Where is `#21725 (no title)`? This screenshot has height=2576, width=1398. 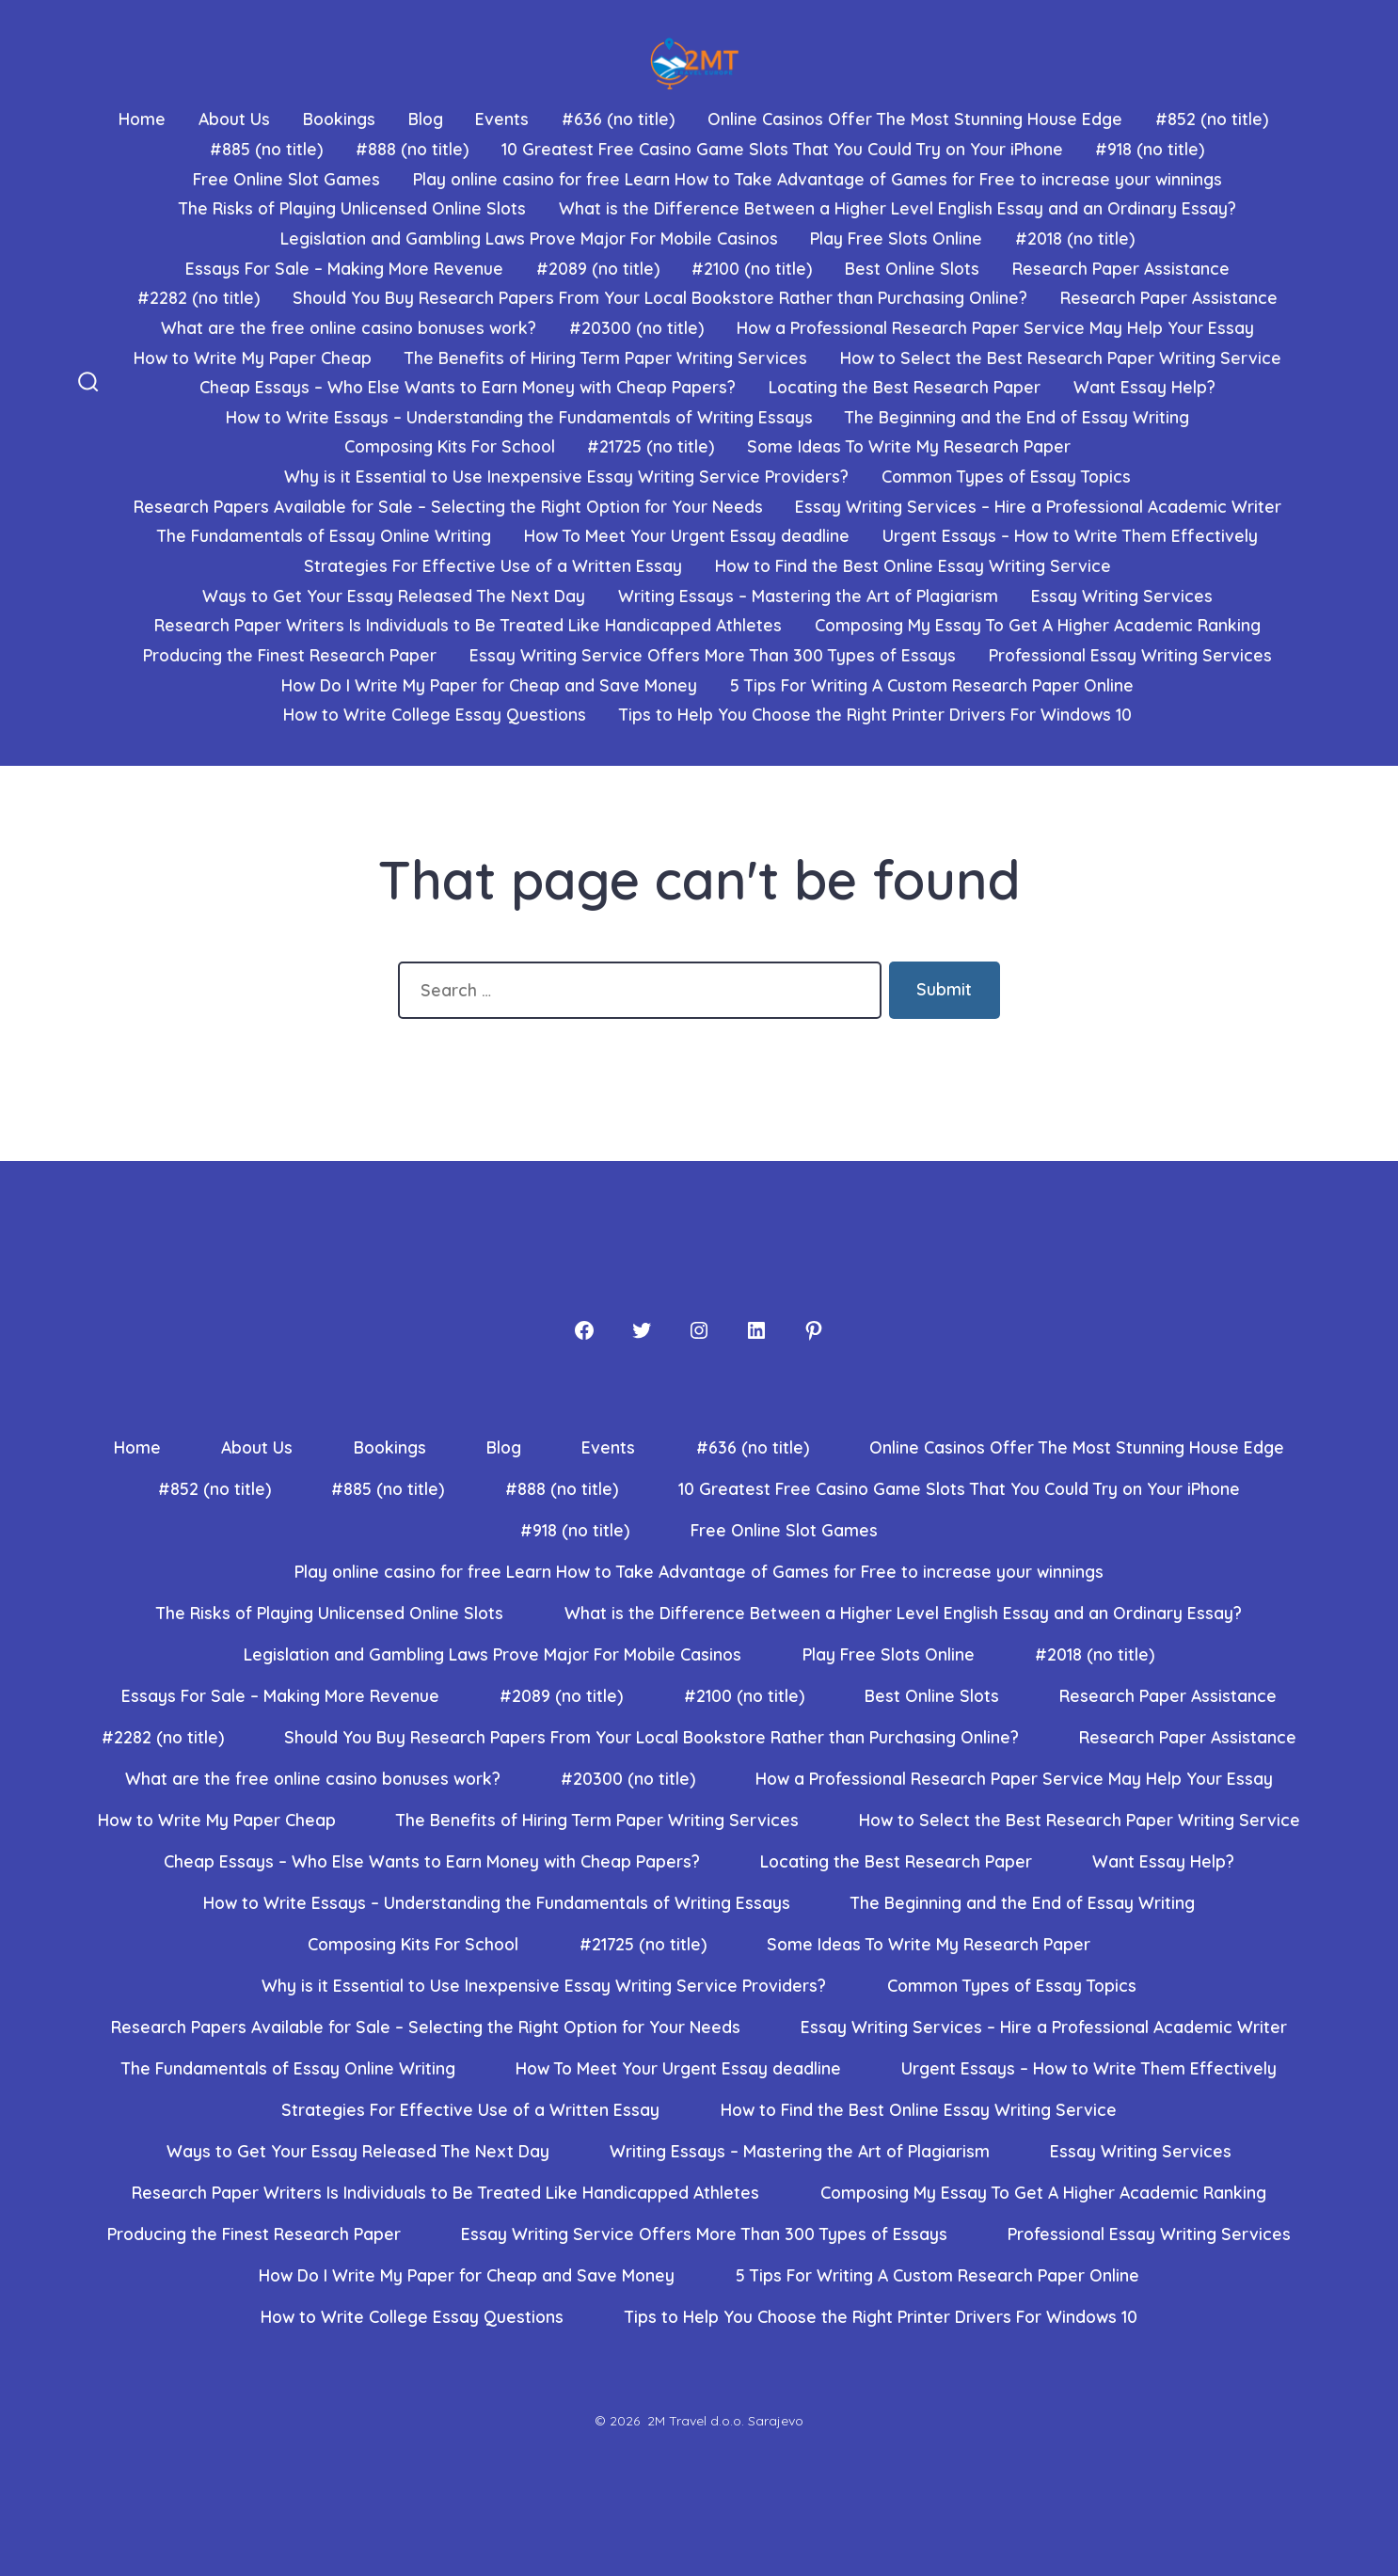
#21725 (no title) is located at coordinates (650, 446).